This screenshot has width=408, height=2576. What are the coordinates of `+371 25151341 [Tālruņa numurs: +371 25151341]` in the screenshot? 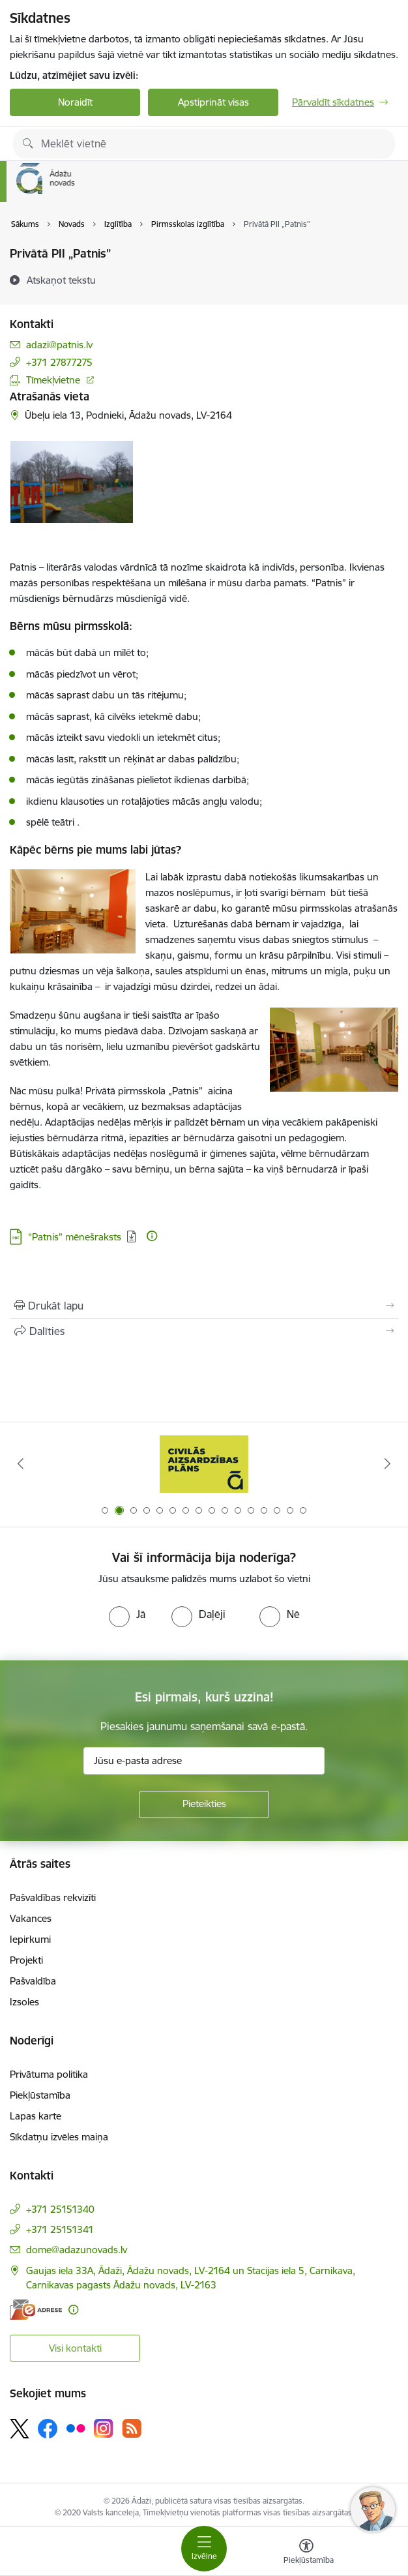 It's located at (60, 2229).